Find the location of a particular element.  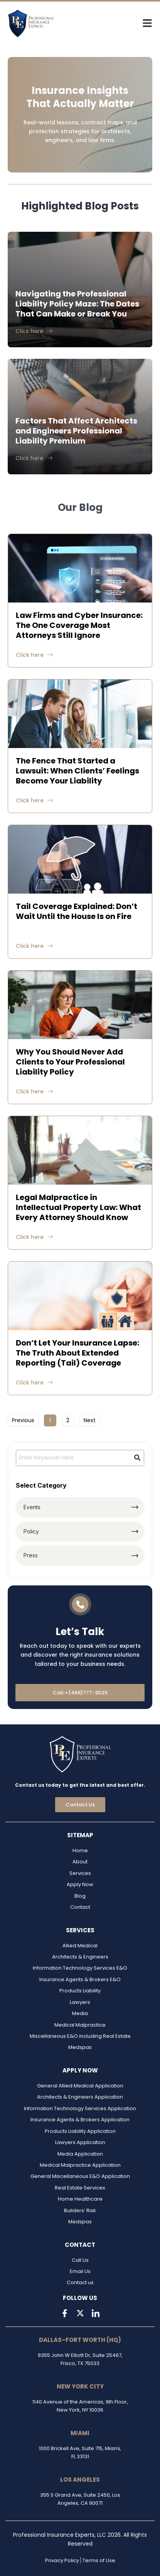

Events is located at coordinates (32, 1507).